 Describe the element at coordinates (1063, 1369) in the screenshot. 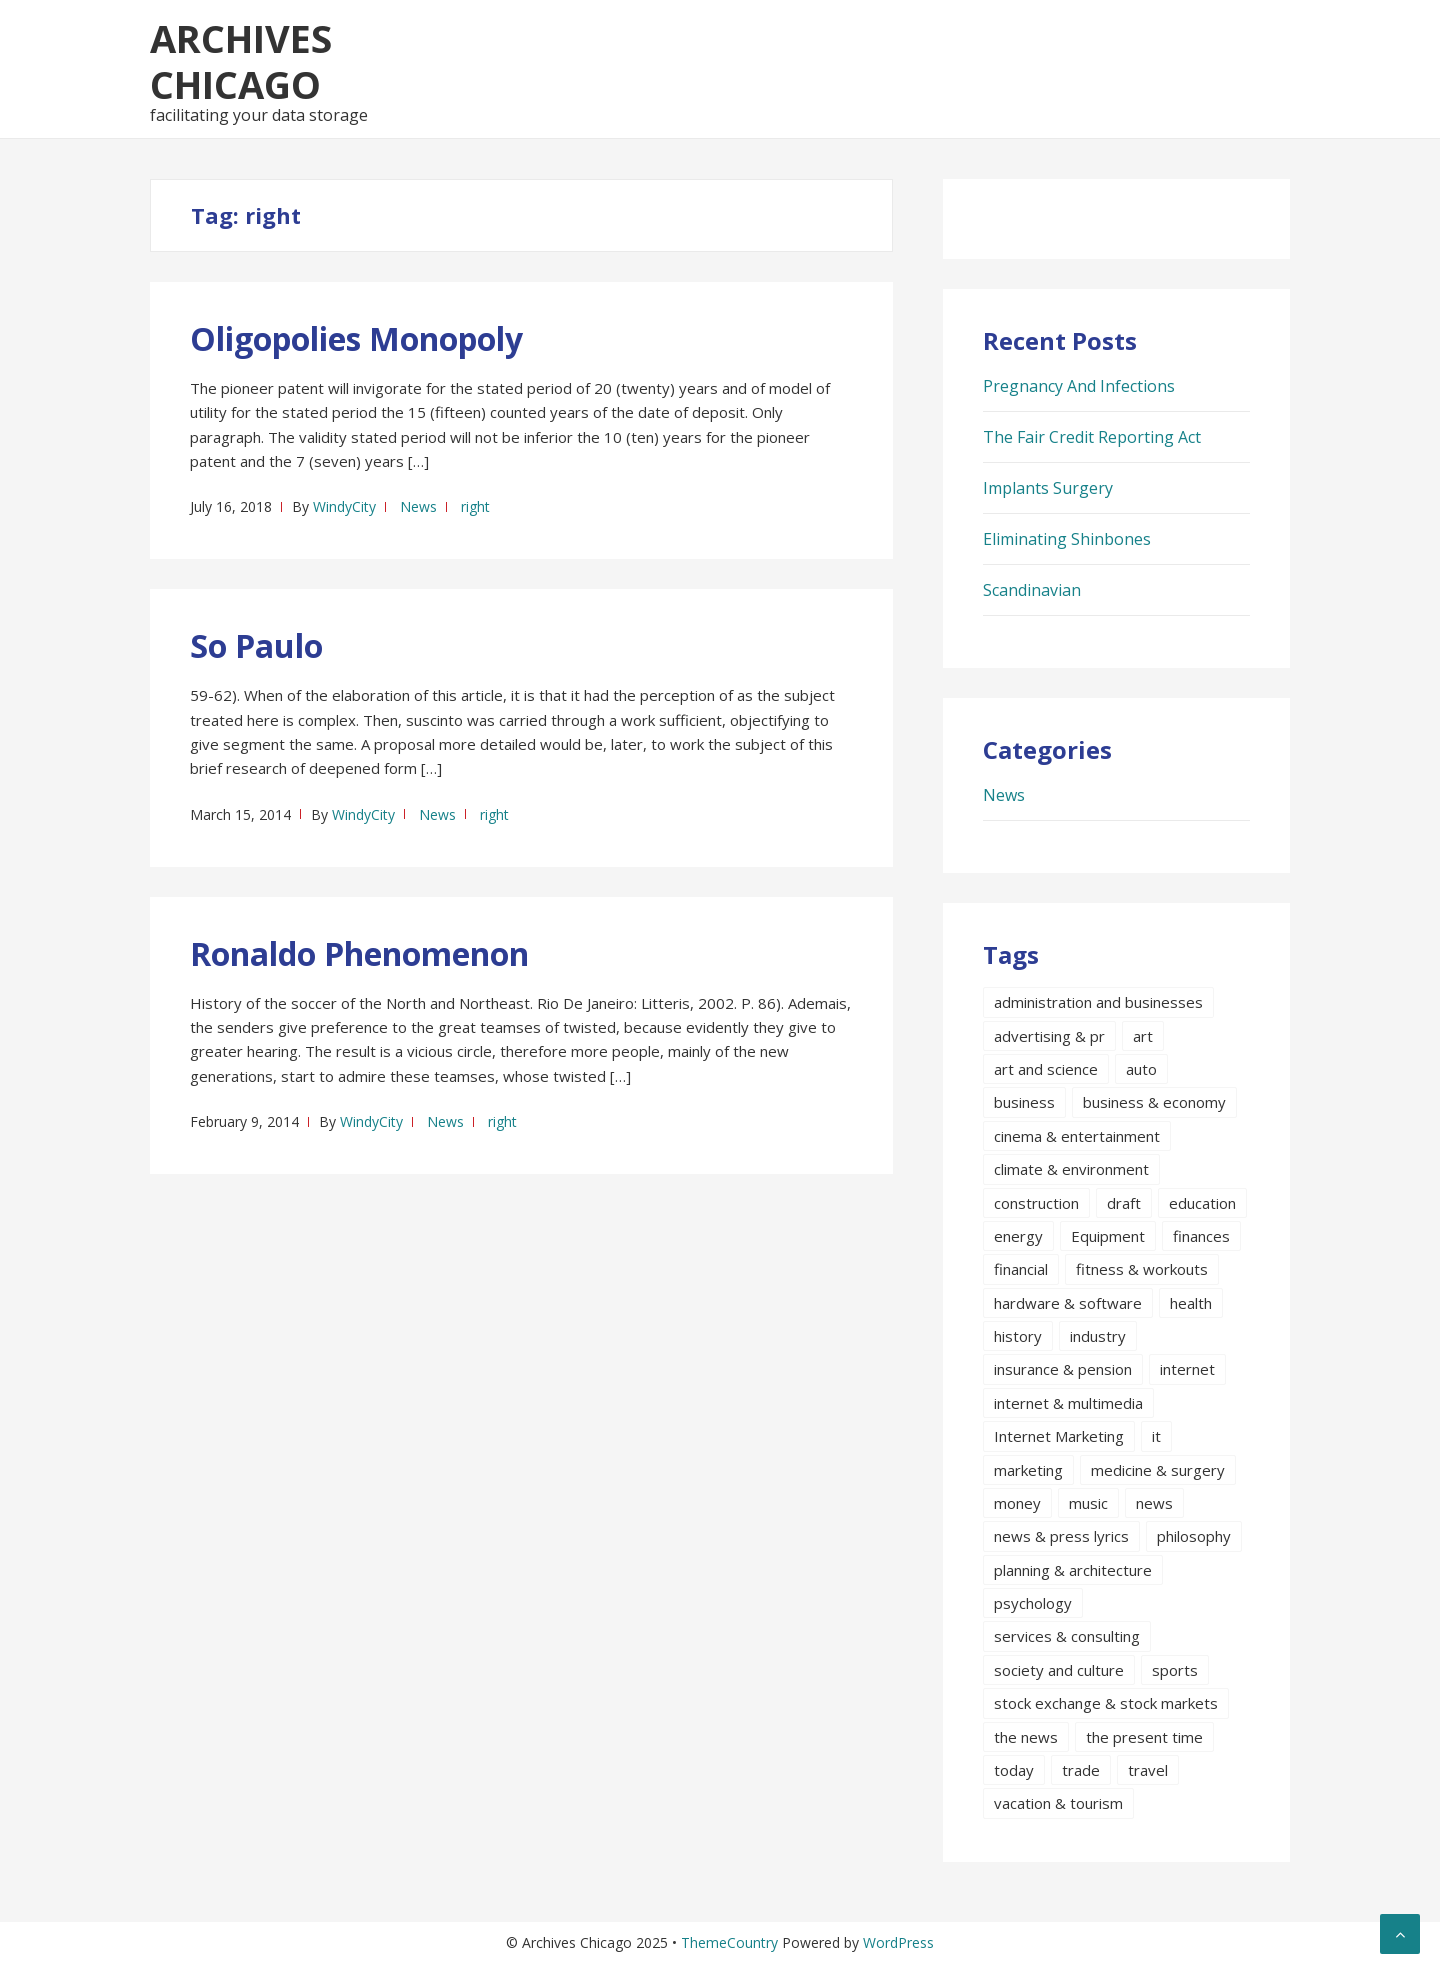

I see `insurance & pension` at that location.